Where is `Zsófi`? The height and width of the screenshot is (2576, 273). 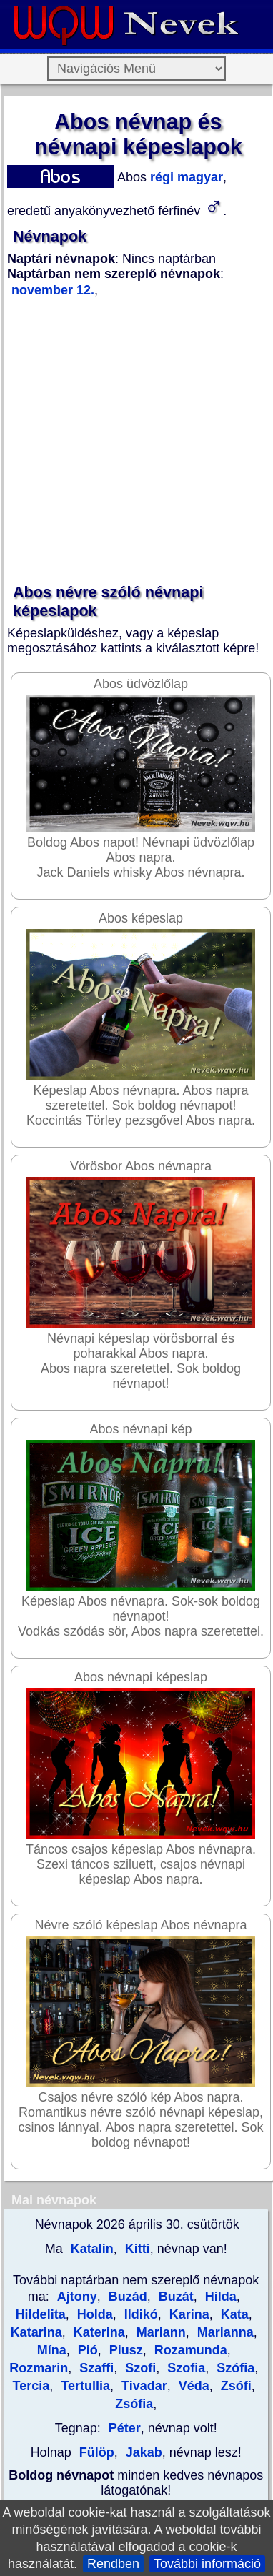 Zsófi is located at coordinates (234, 2386).